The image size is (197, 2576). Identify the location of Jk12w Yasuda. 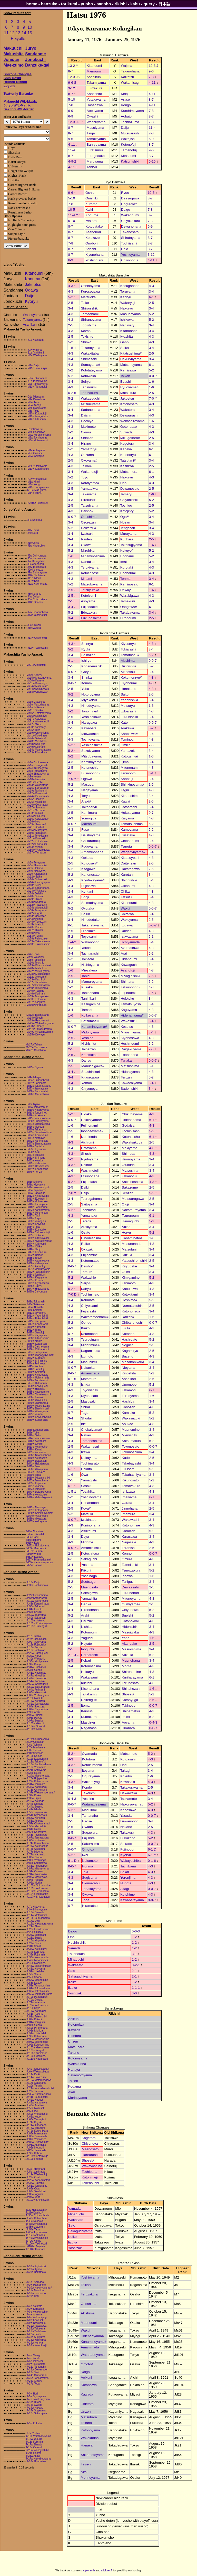
(34, 2439).